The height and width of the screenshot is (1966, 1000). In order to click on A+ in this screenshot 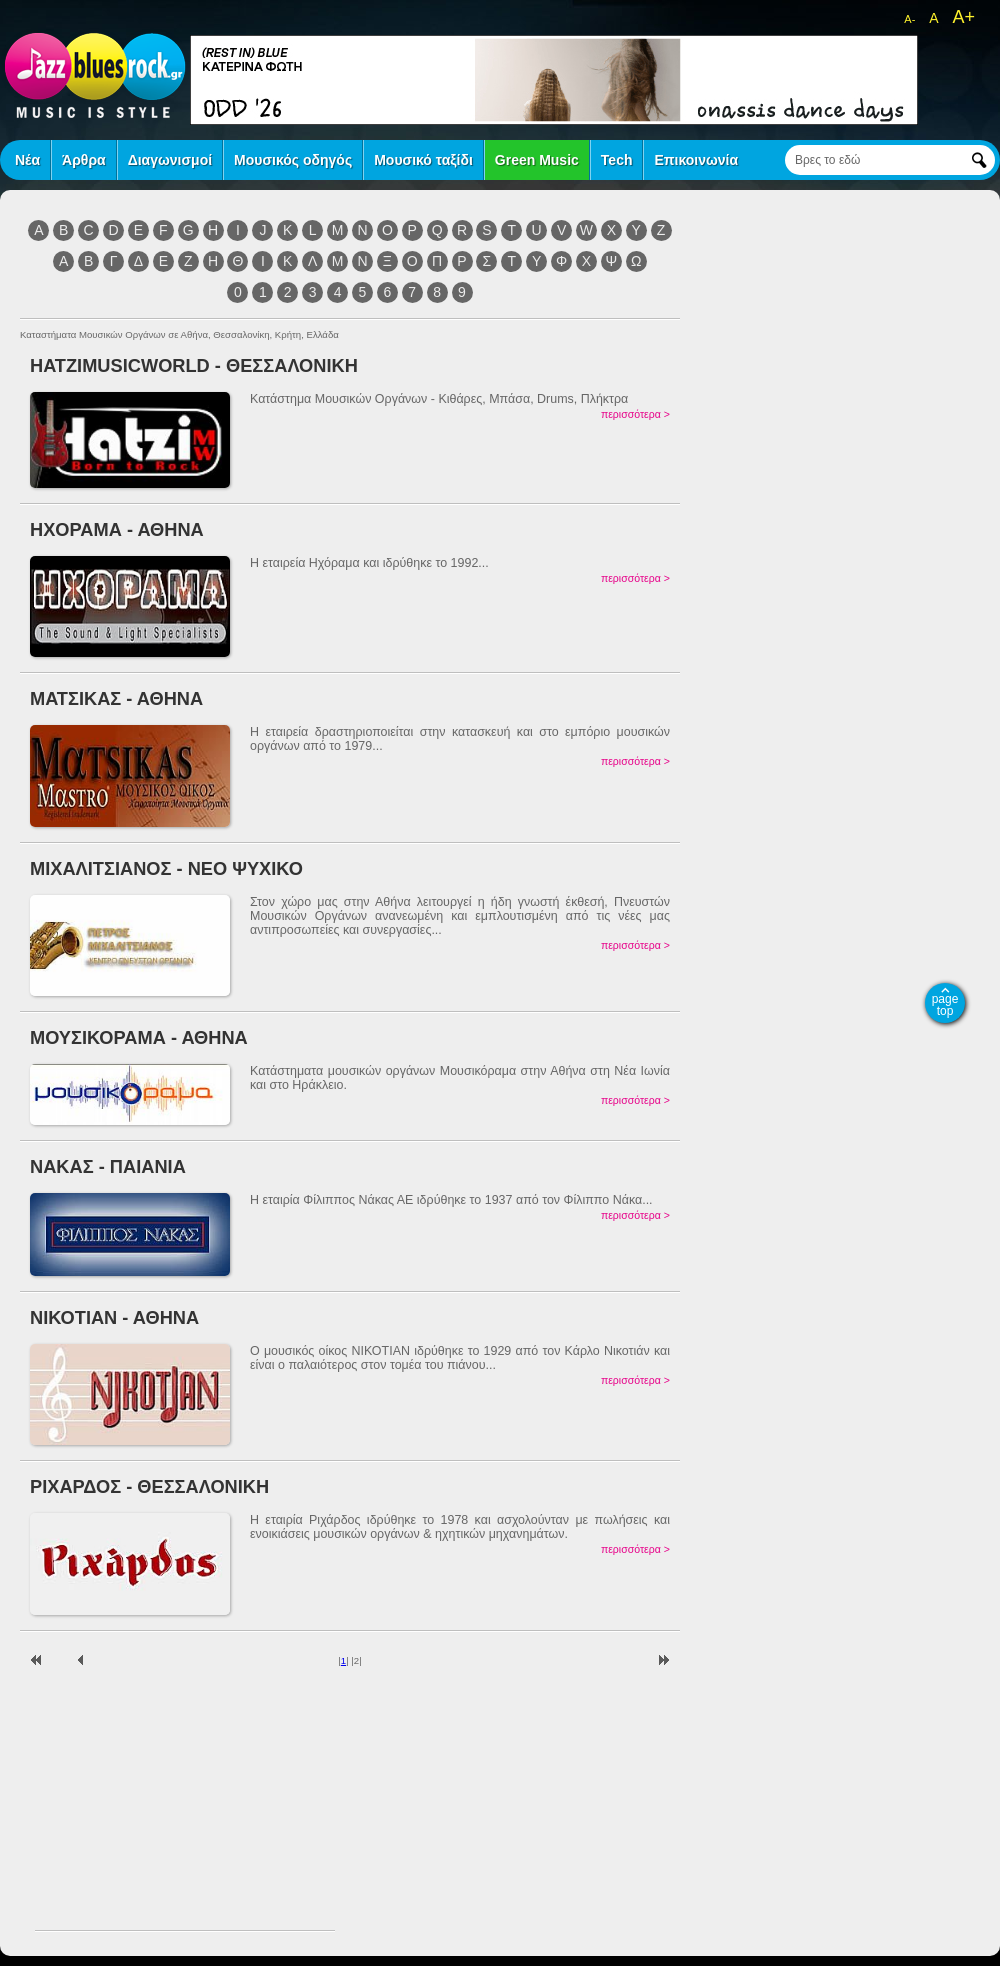, I will do `click(963, 17)`.